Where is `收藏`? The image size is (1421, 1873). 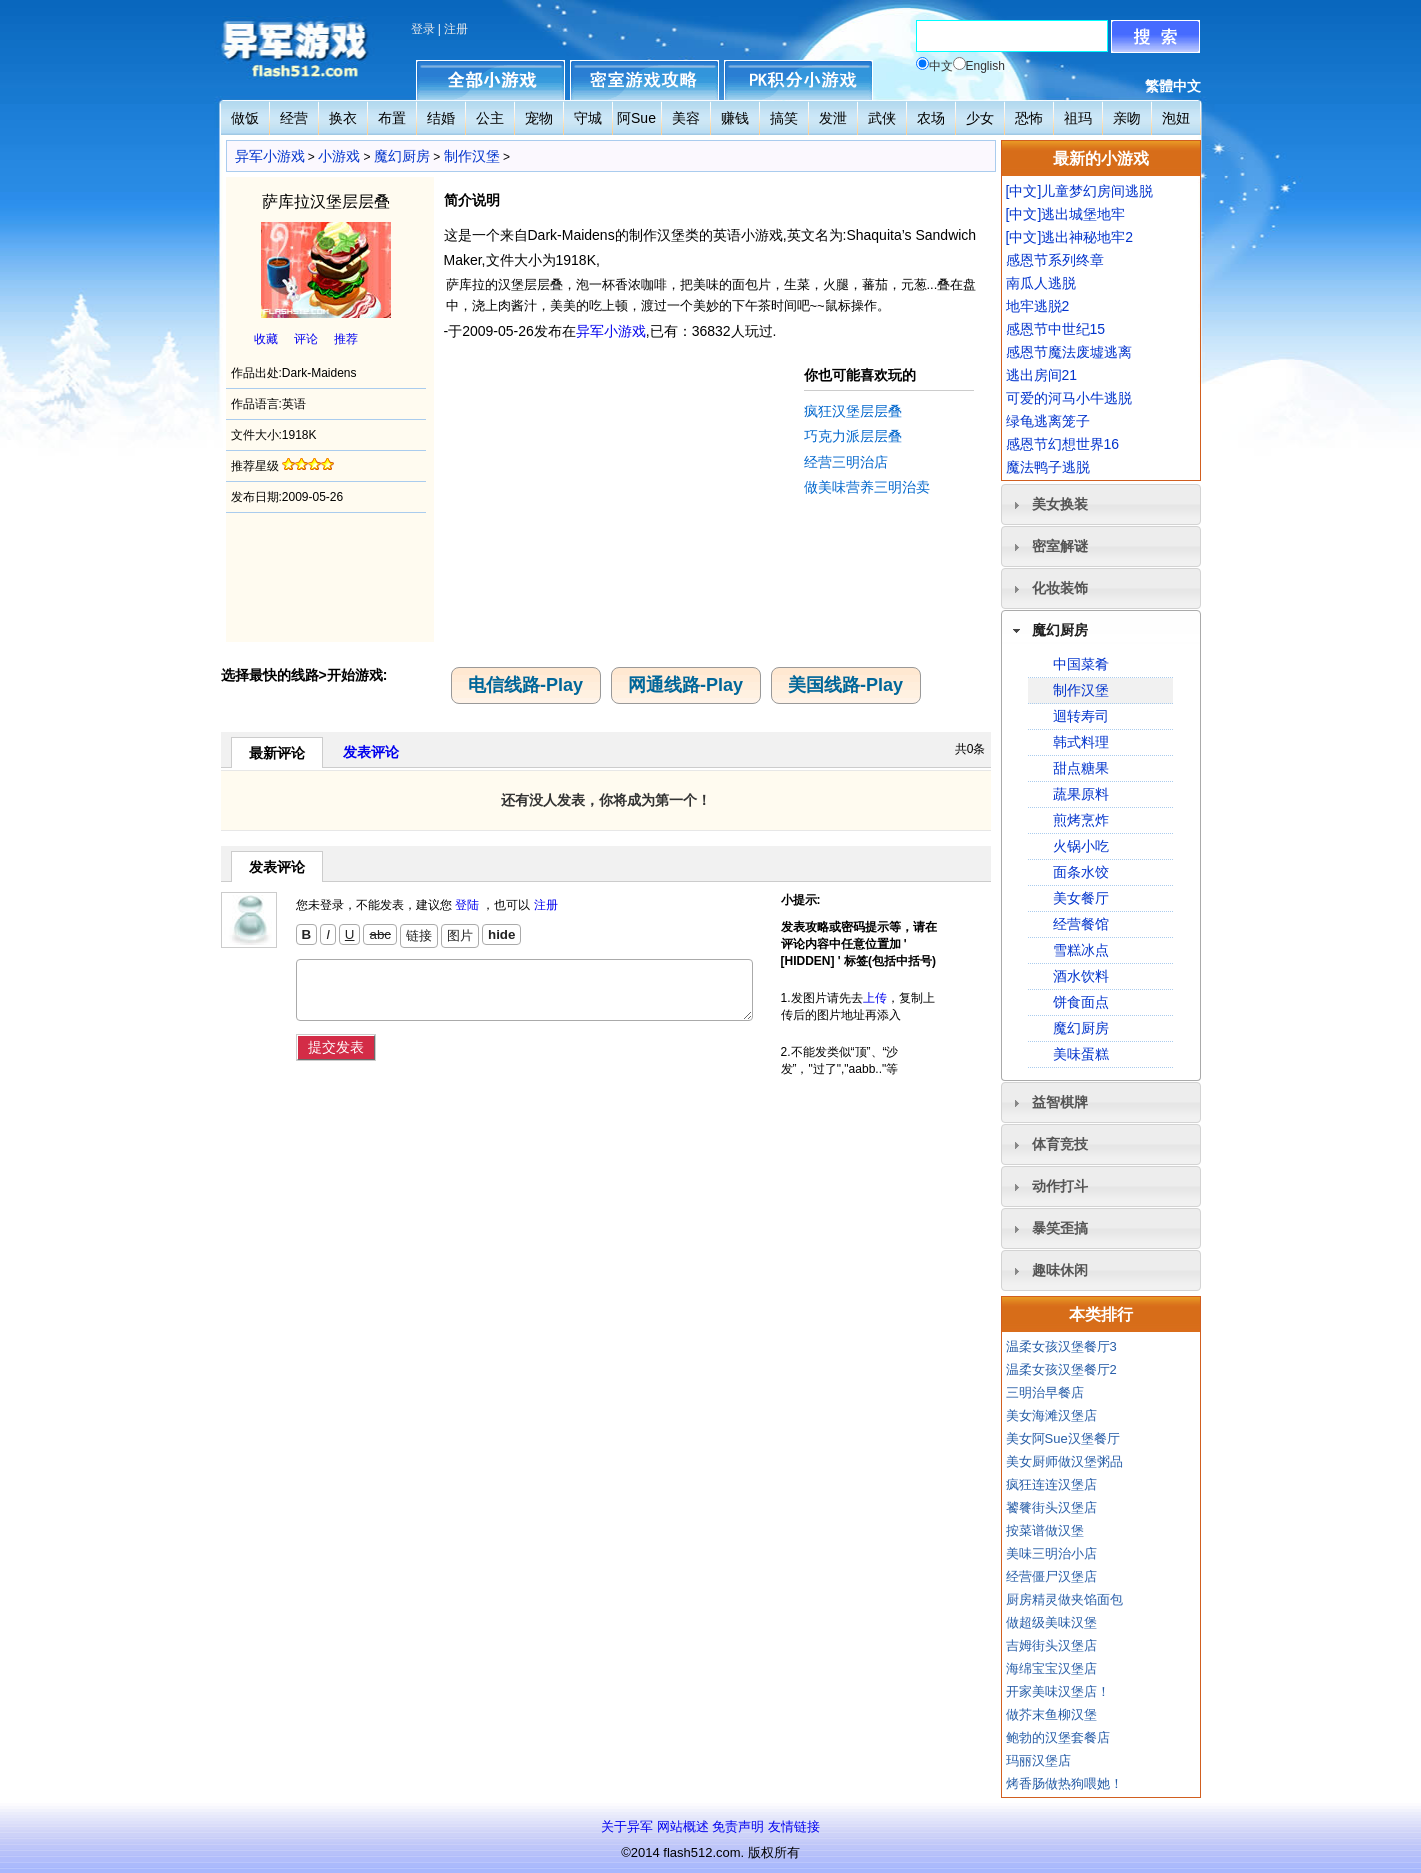 收藏 is located at coordinates (266, 339).